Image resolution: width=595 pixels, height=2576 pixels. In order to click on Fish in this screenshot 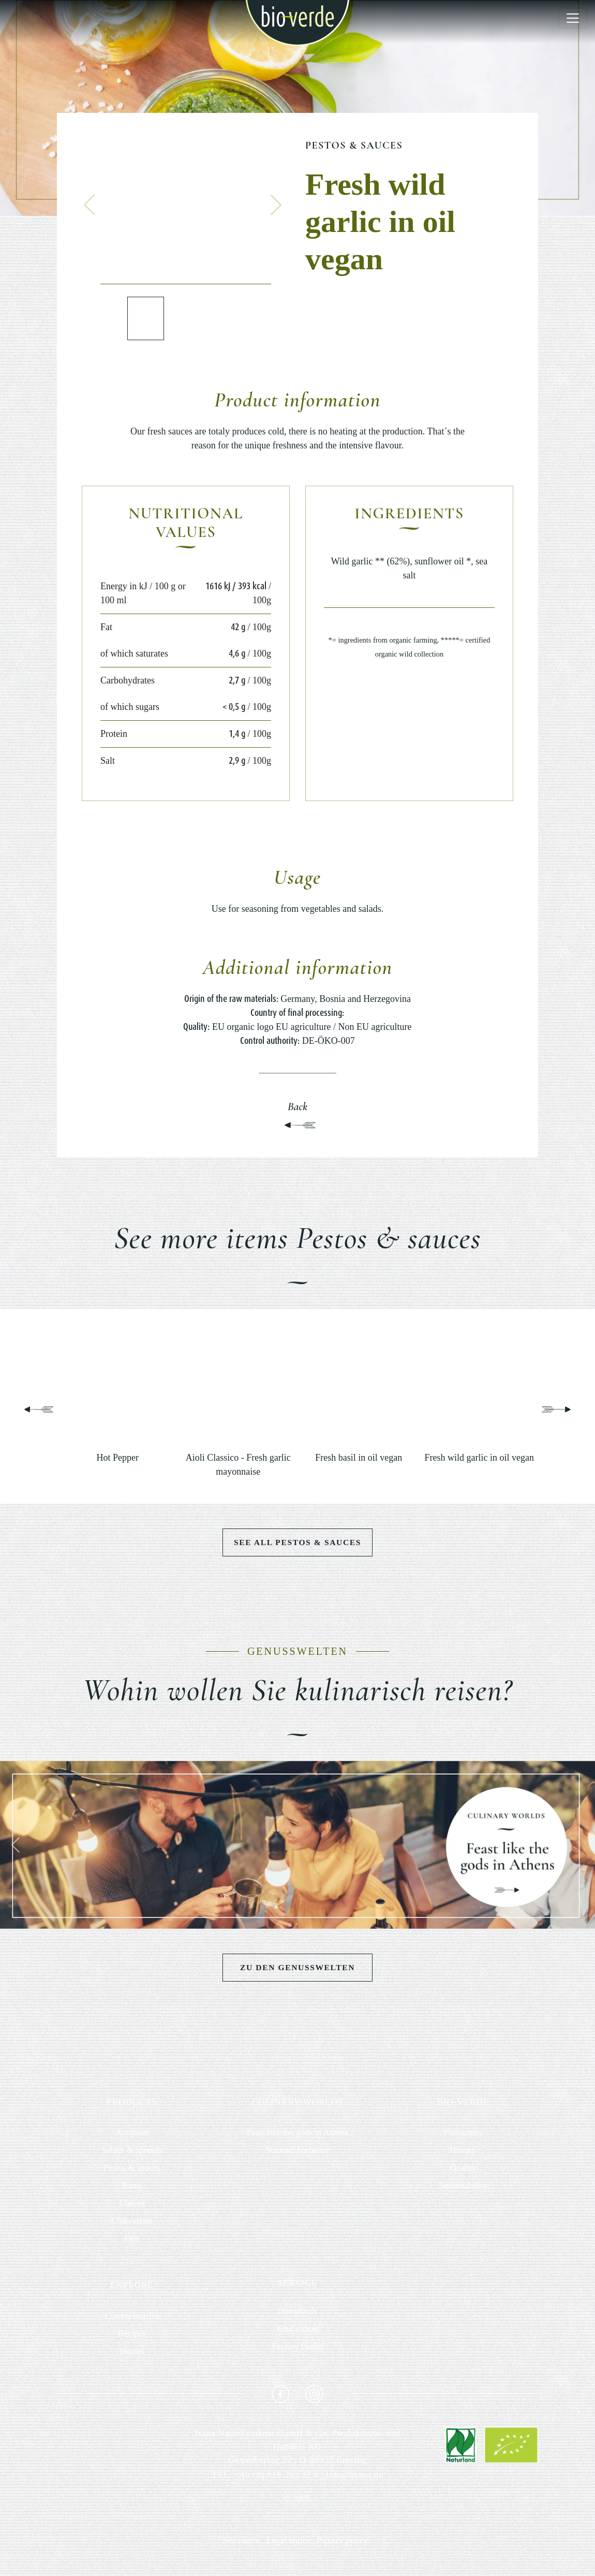, I will do `click(131, 2239)`.